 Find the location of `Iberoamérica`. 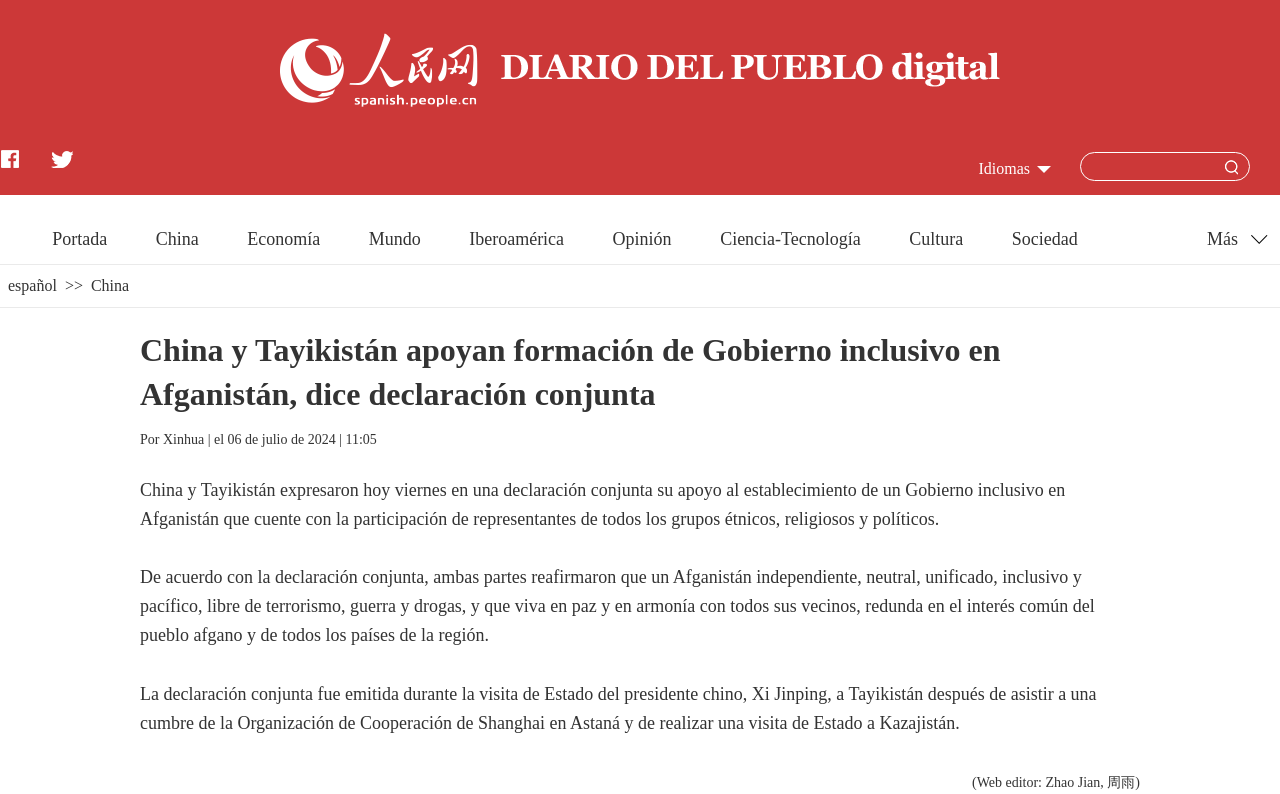

Iberoamérica is located at coordinates (516, 239).